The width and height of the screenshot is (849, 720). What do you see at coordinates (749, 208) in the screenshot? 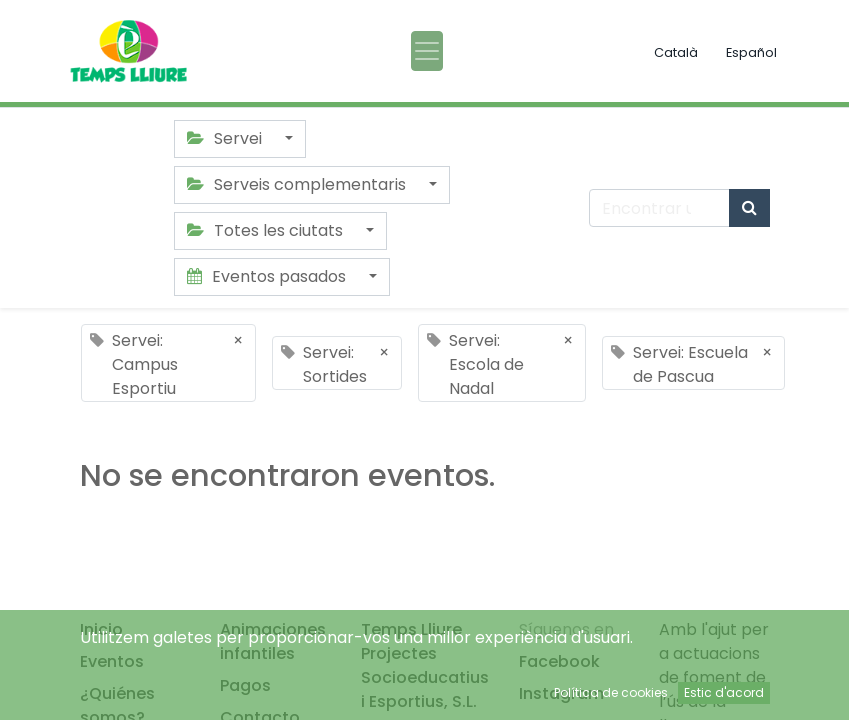
I see `[Búsqueda]` at bounding box center [749, 208].